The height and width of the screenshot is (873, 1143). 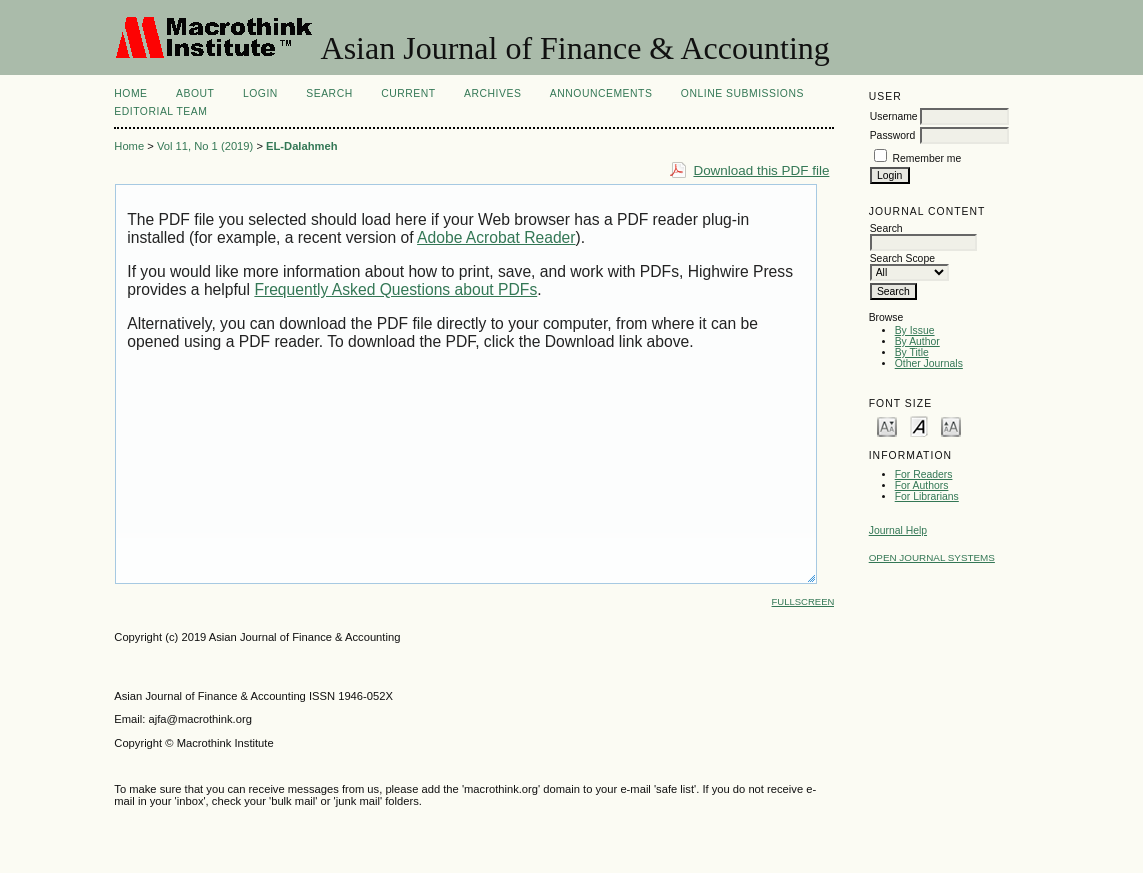 I want to click on Frequently Asked Questions about PDFs, so click(x=395, y=289).